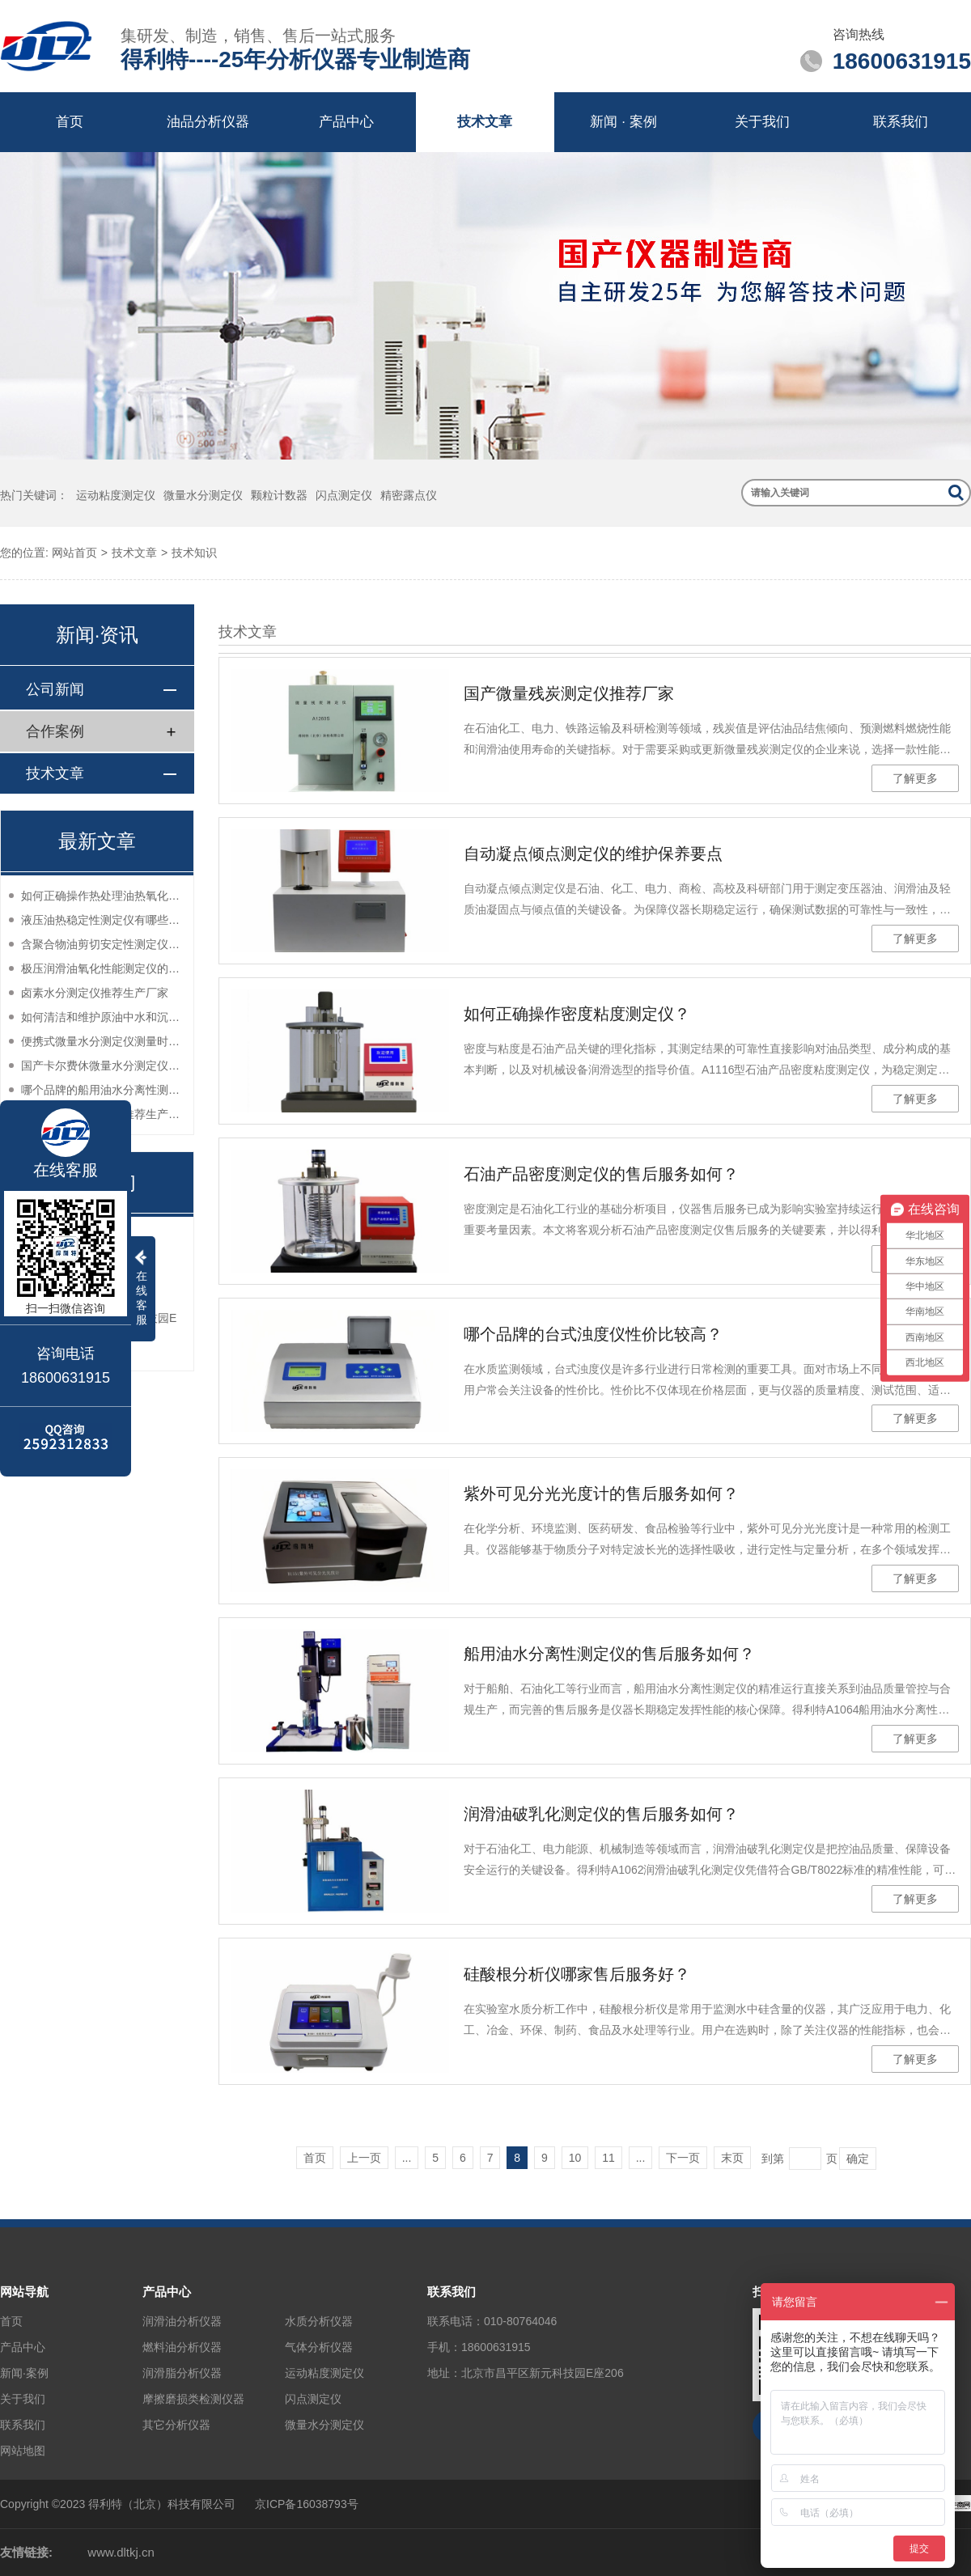  I want to click on 石油产品密度测定仪的售后服务如何？, so click(601, 1174).